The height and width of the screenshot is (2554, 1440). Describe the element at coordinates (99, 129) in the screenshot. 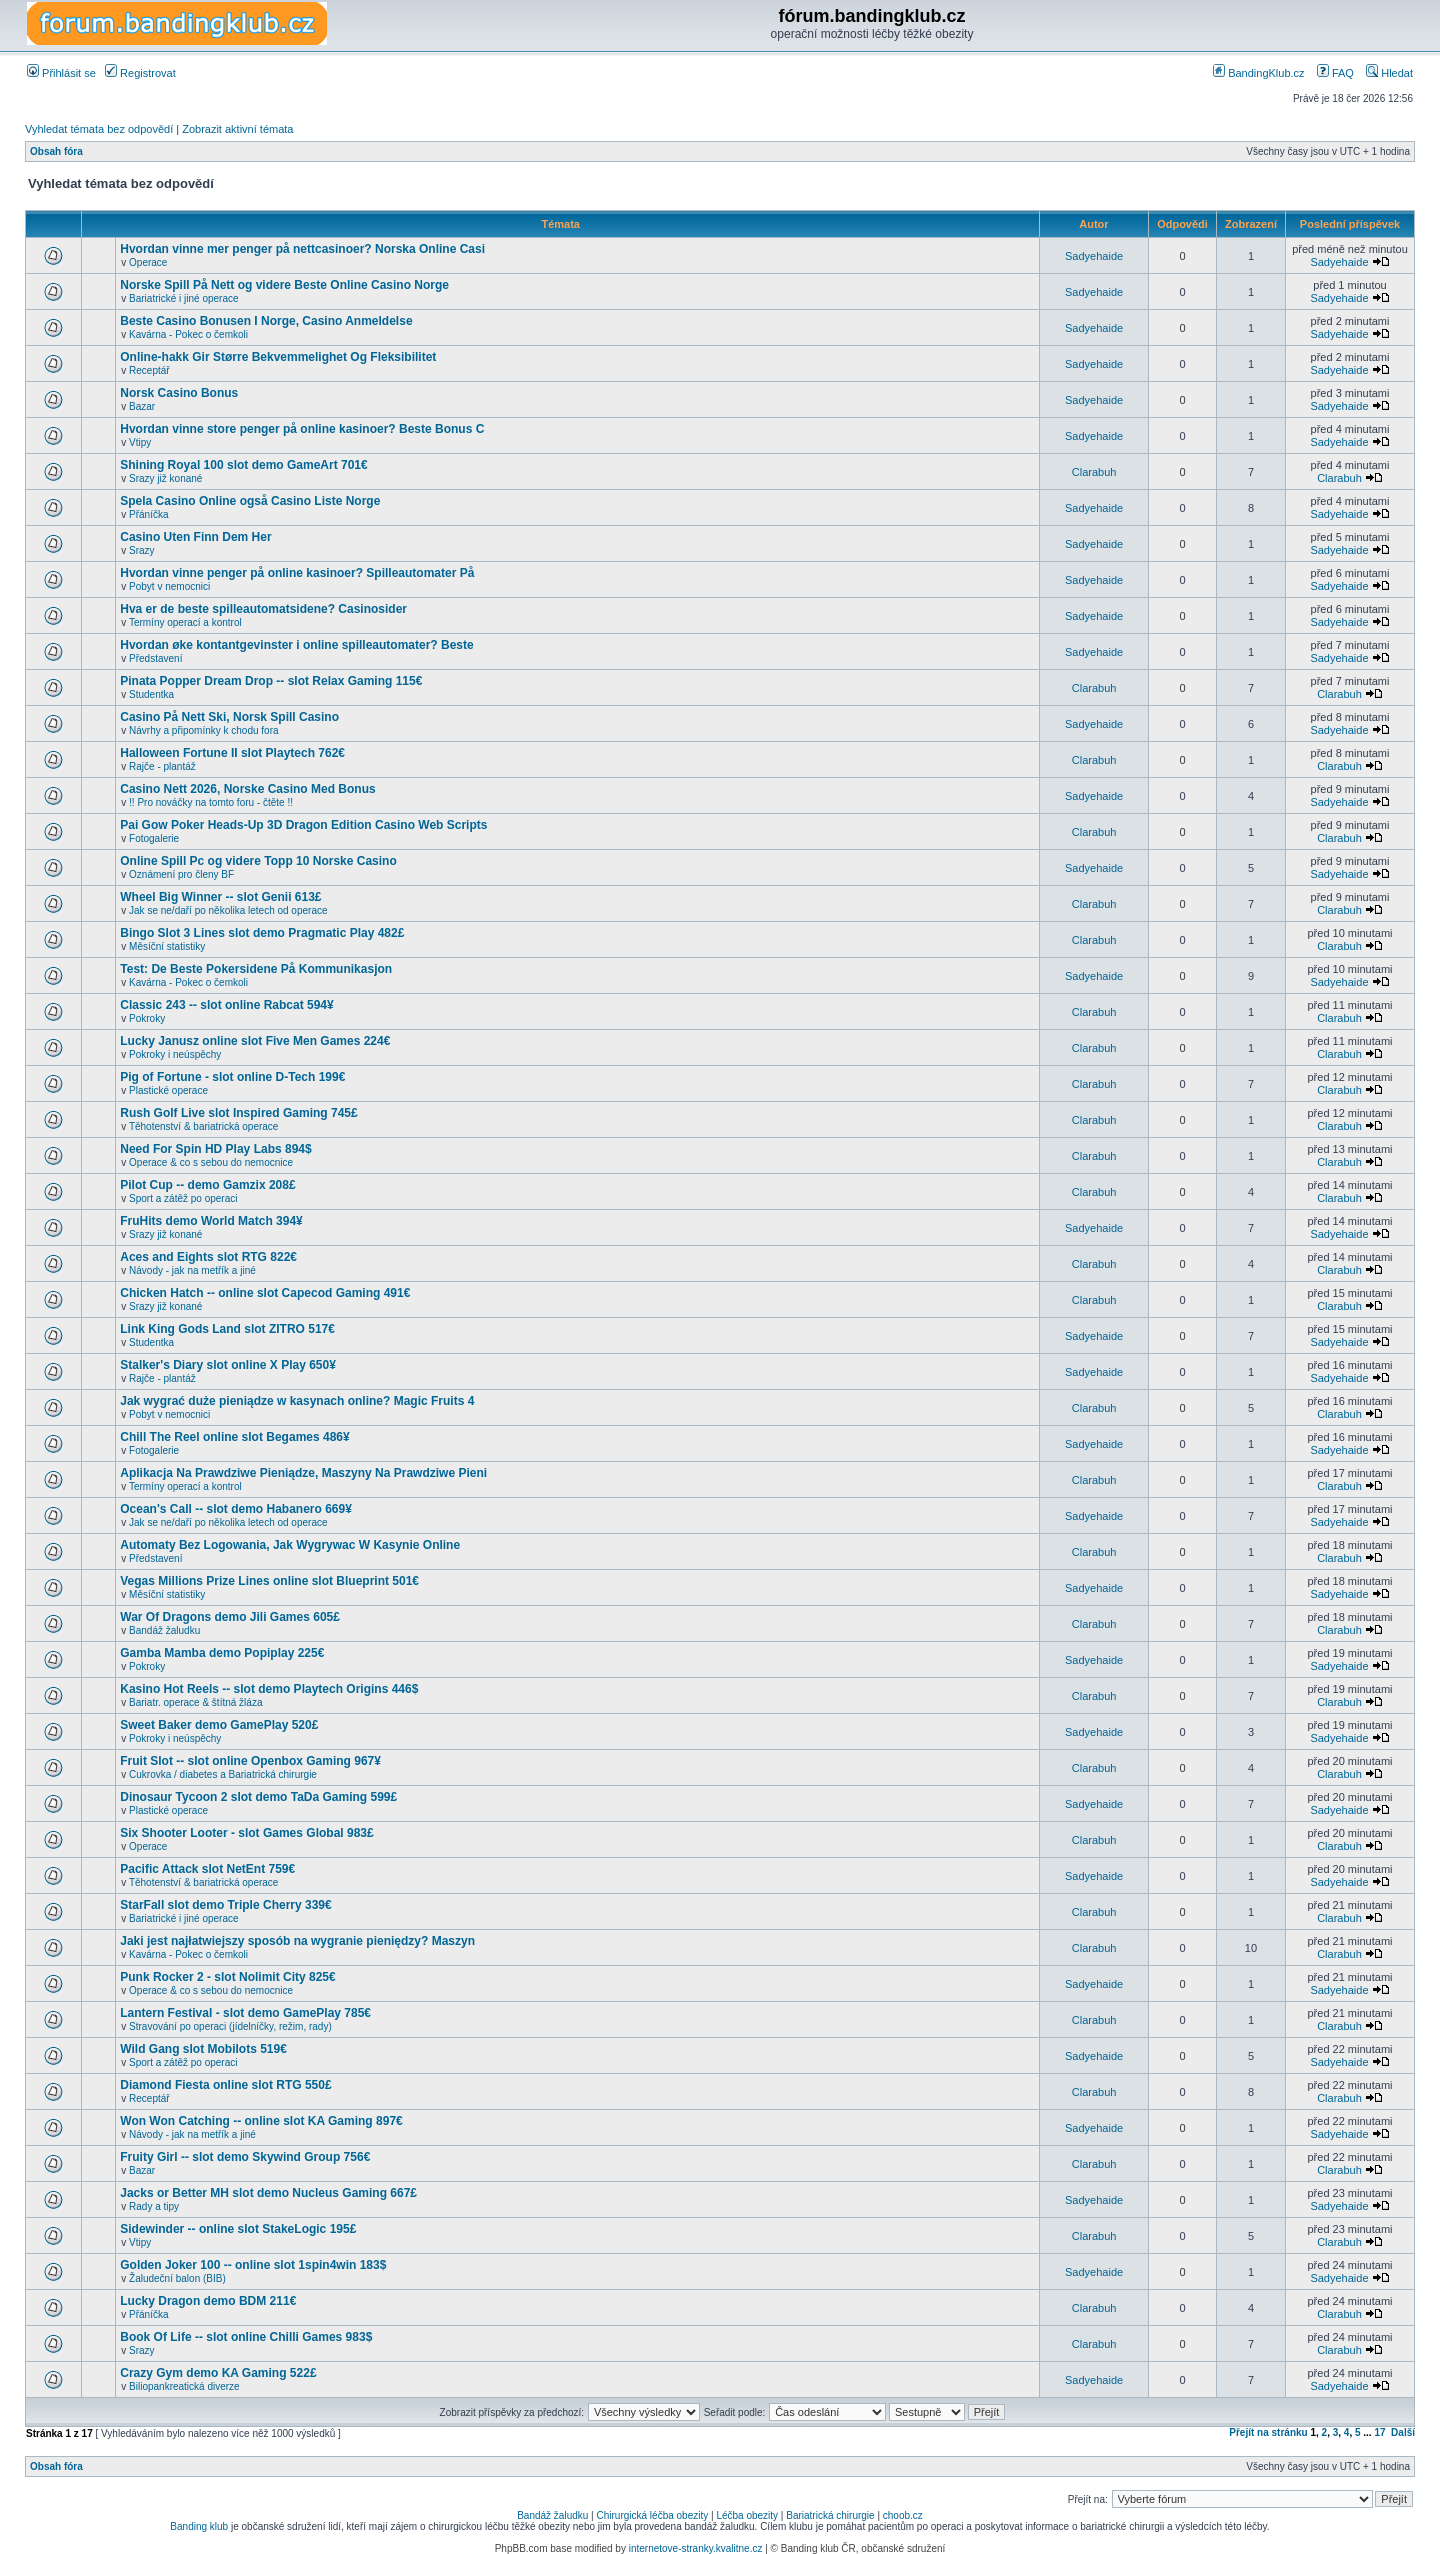

I see `Vyhledat témata bez odpovědí` at that location.